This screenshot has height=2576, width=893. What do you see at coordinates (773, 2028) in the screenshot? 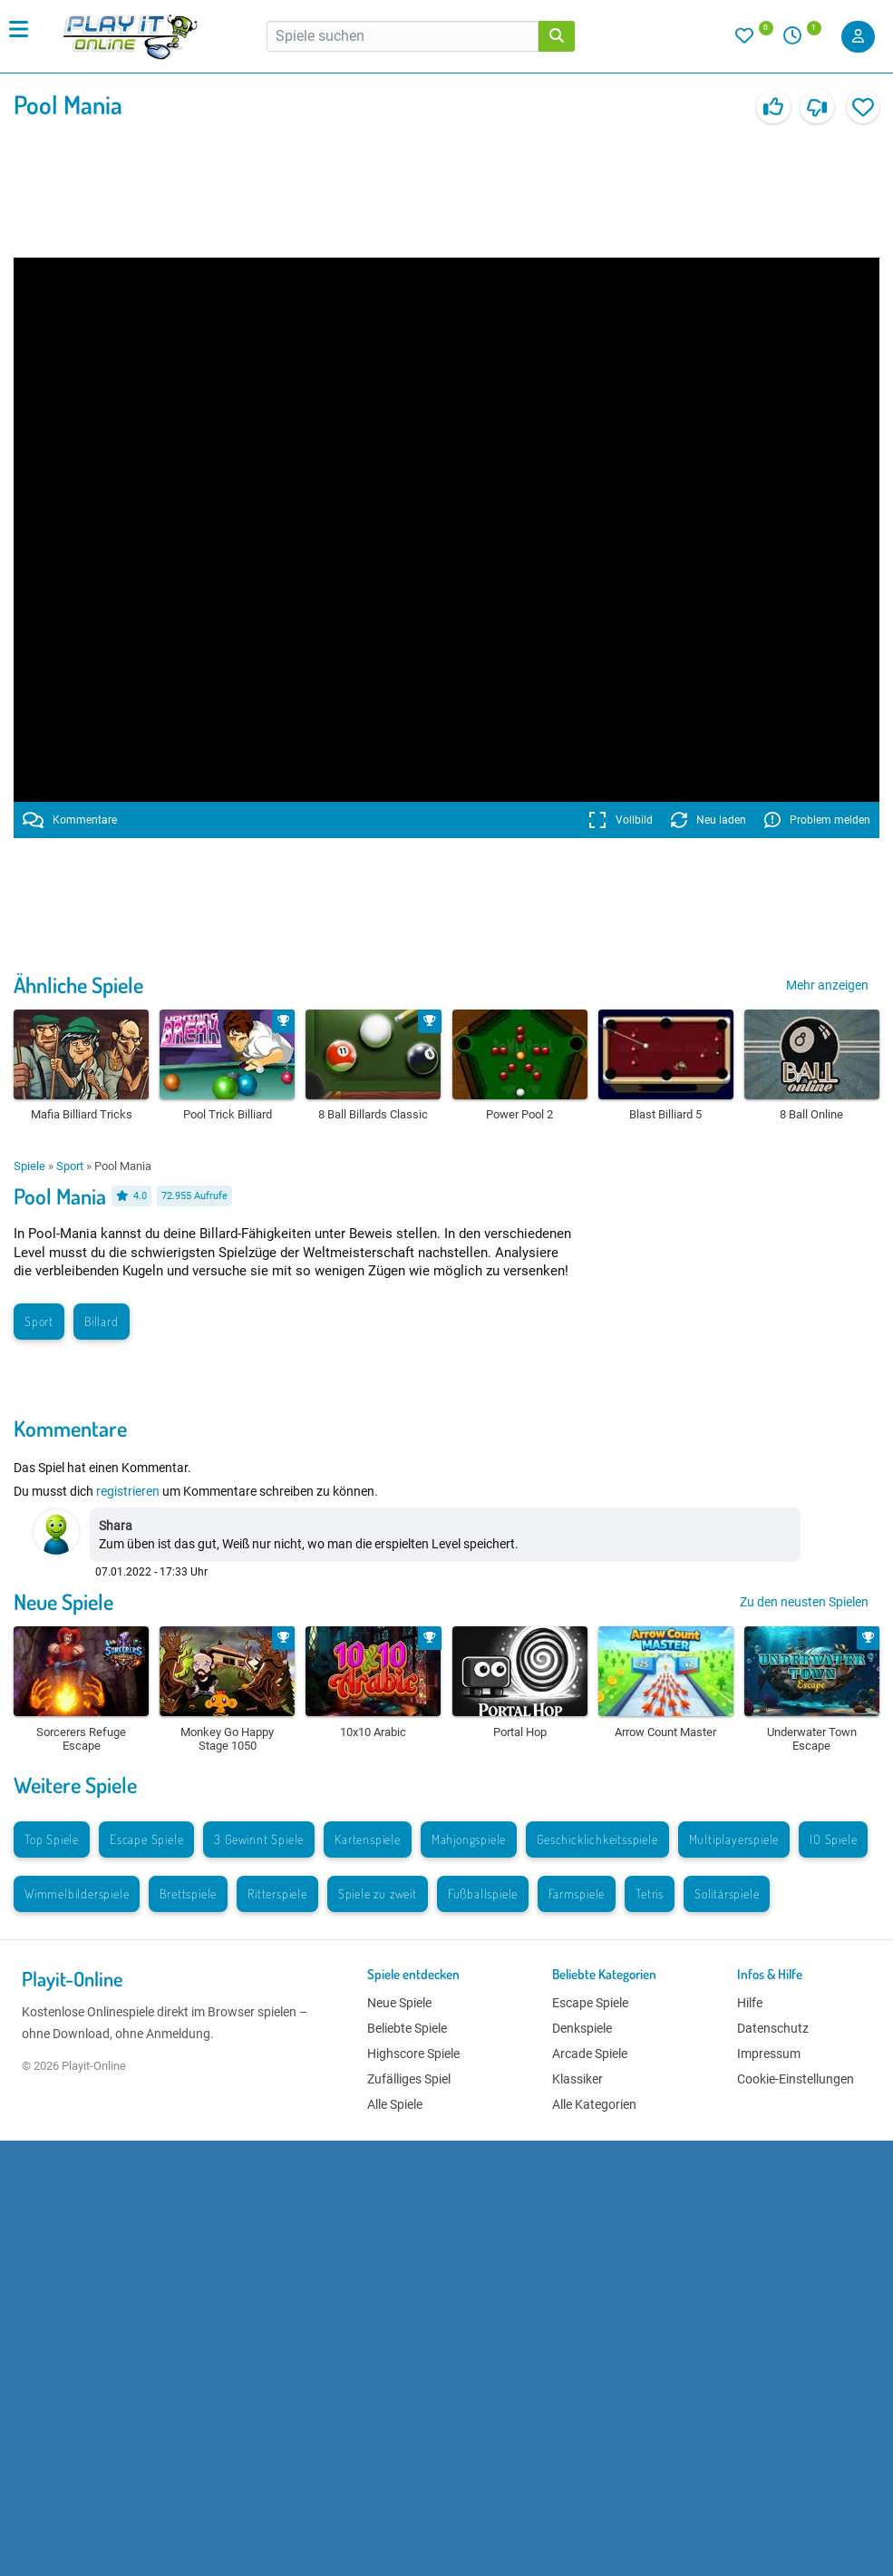
I see `Datenschutz` at bounding box center [773, 2028].